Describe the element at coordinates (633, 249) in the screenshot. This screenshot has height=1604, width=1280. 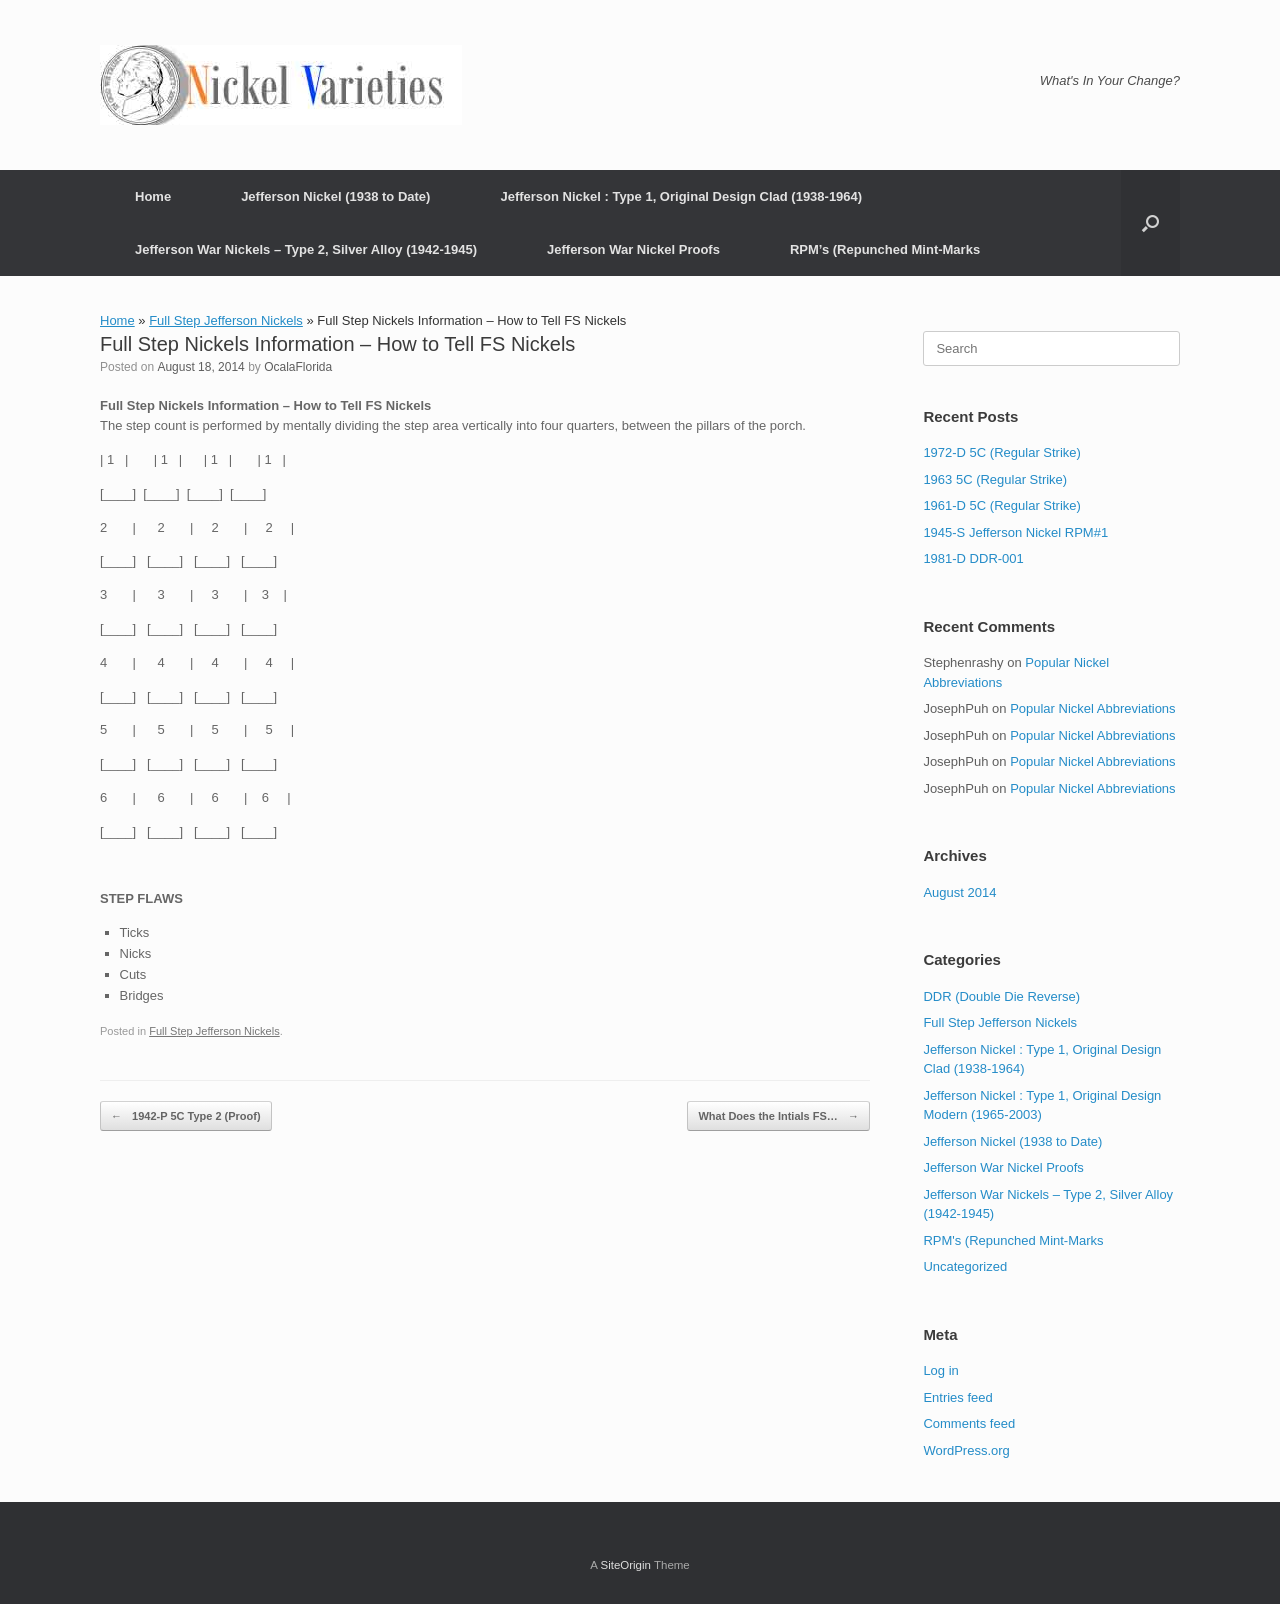
I see `Jefferson War Nickel Proofs` at that location.